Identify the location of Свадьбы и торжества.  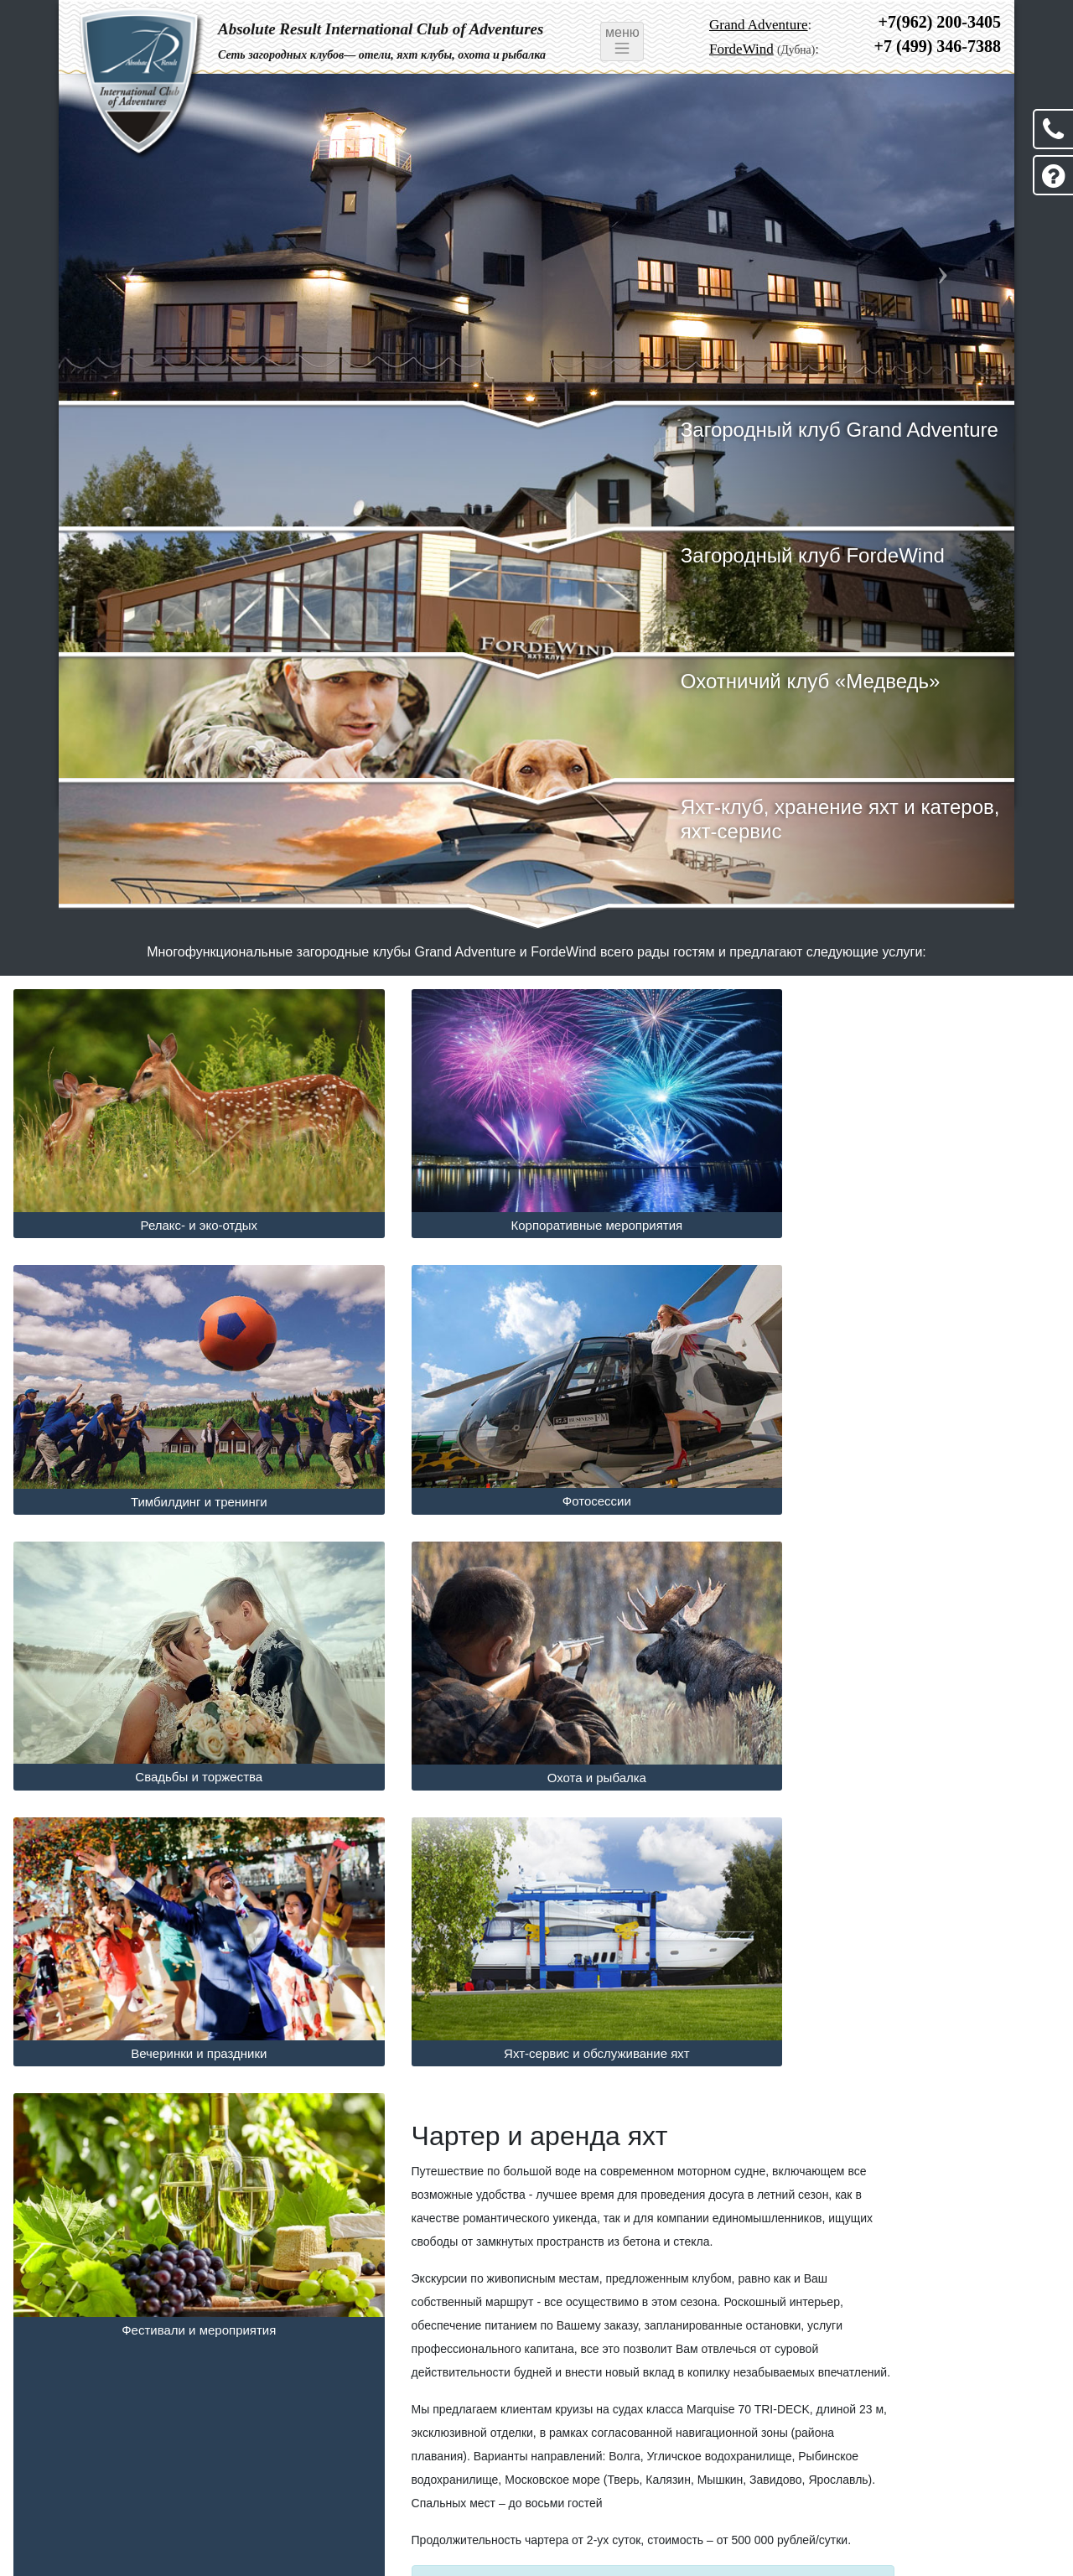
(536, 1452).